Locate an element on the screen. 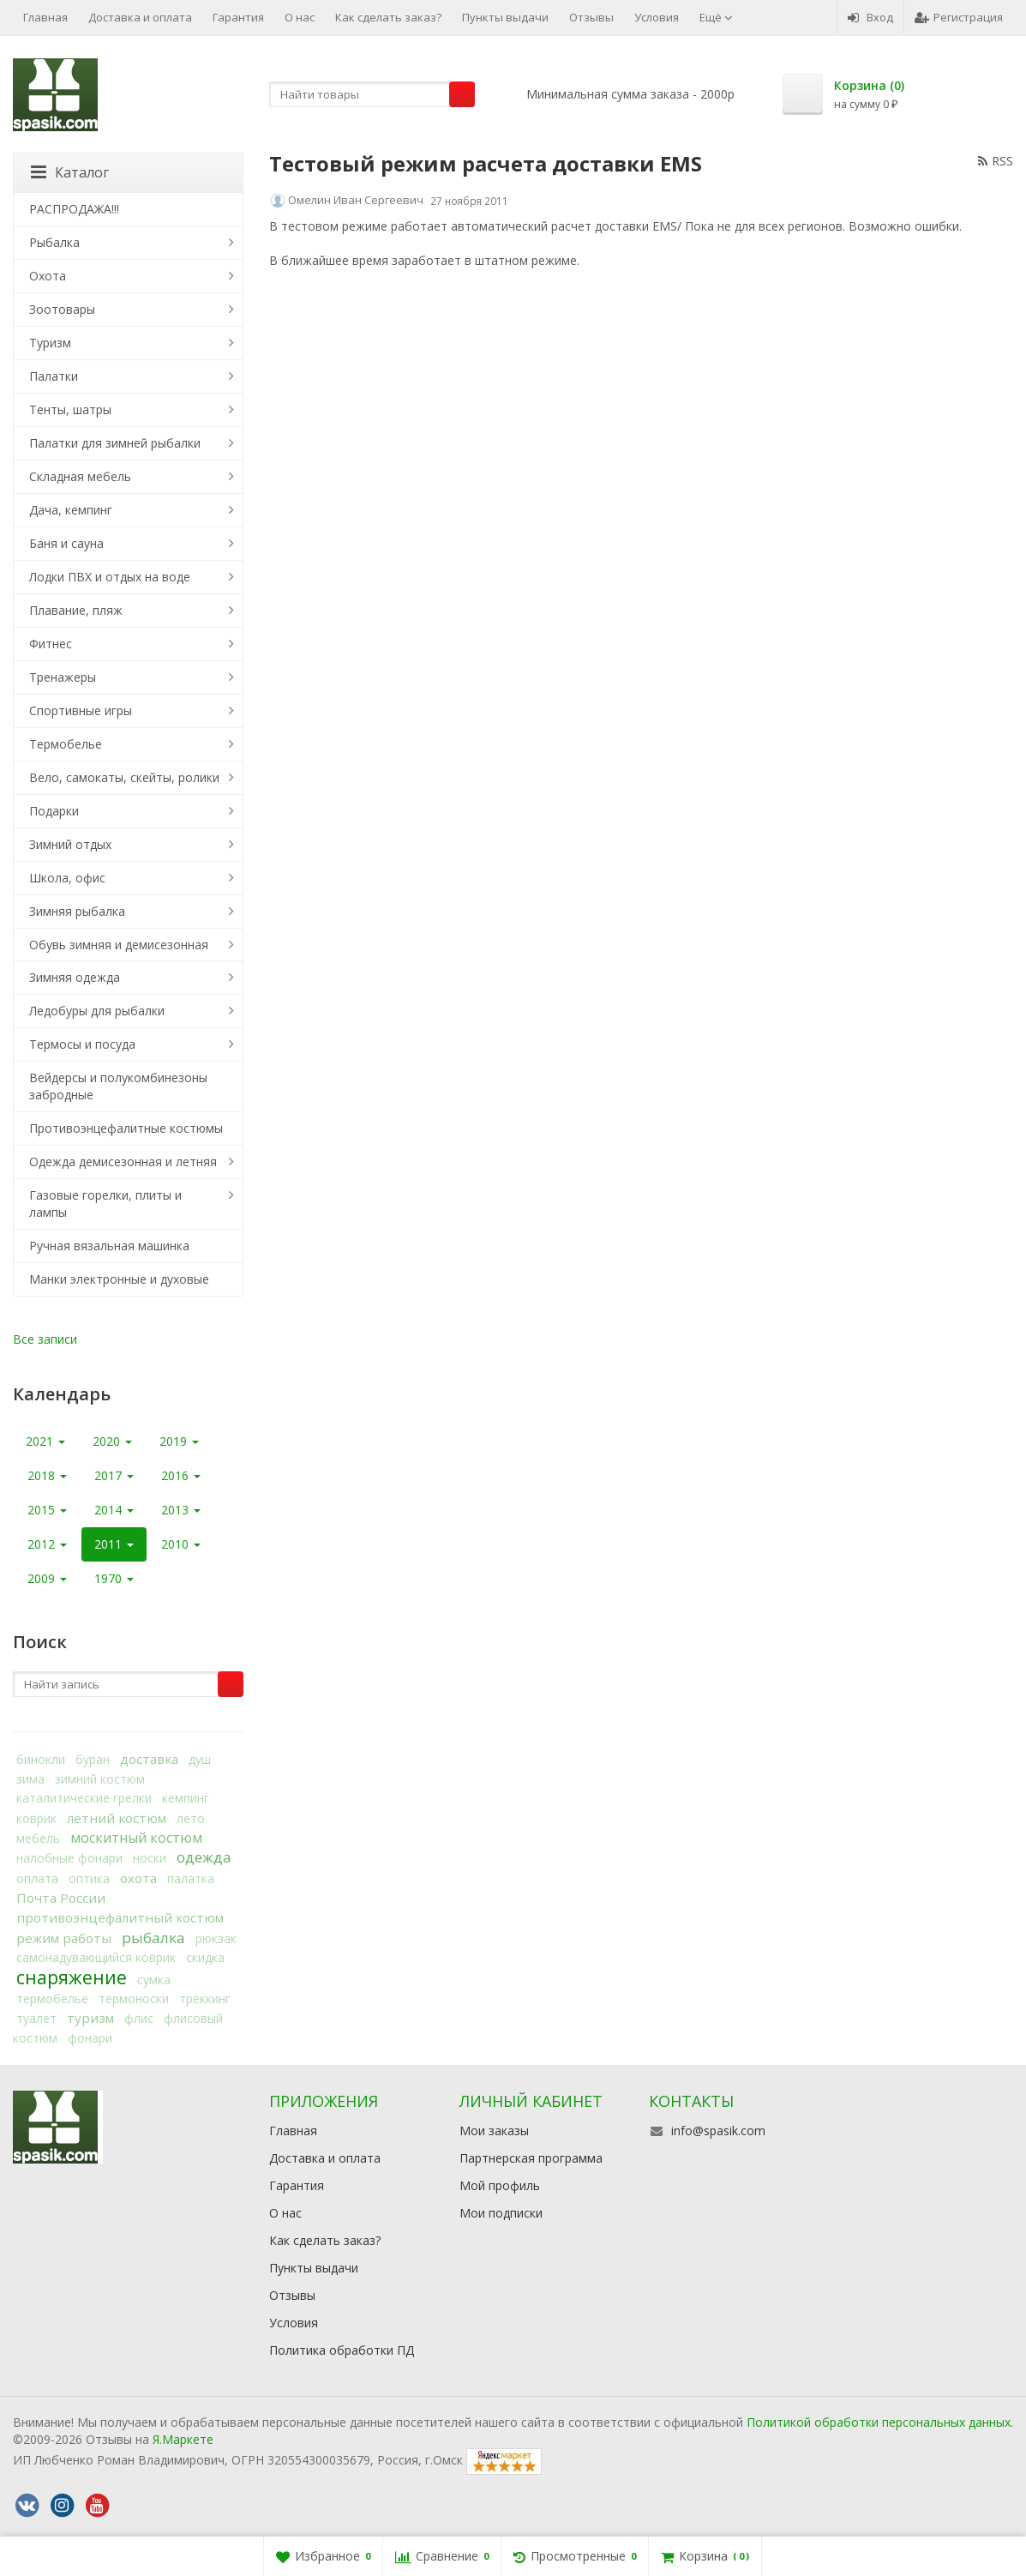  Плавание, пляж is located at coordinates (76, 610).